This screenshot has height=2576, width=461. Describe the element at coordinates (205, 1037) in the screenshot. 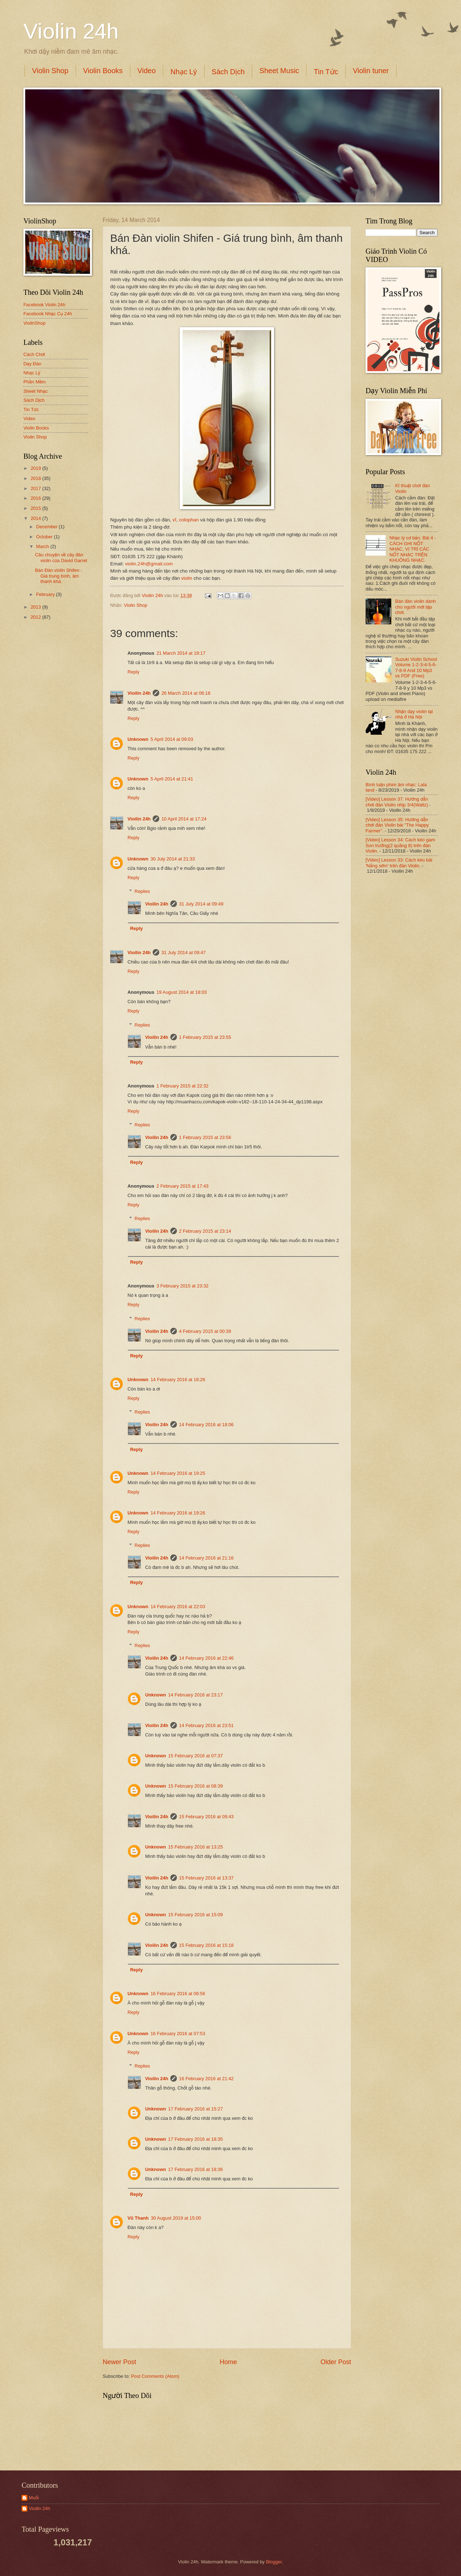

I see `1 February 2015 at 23:55` at that location.